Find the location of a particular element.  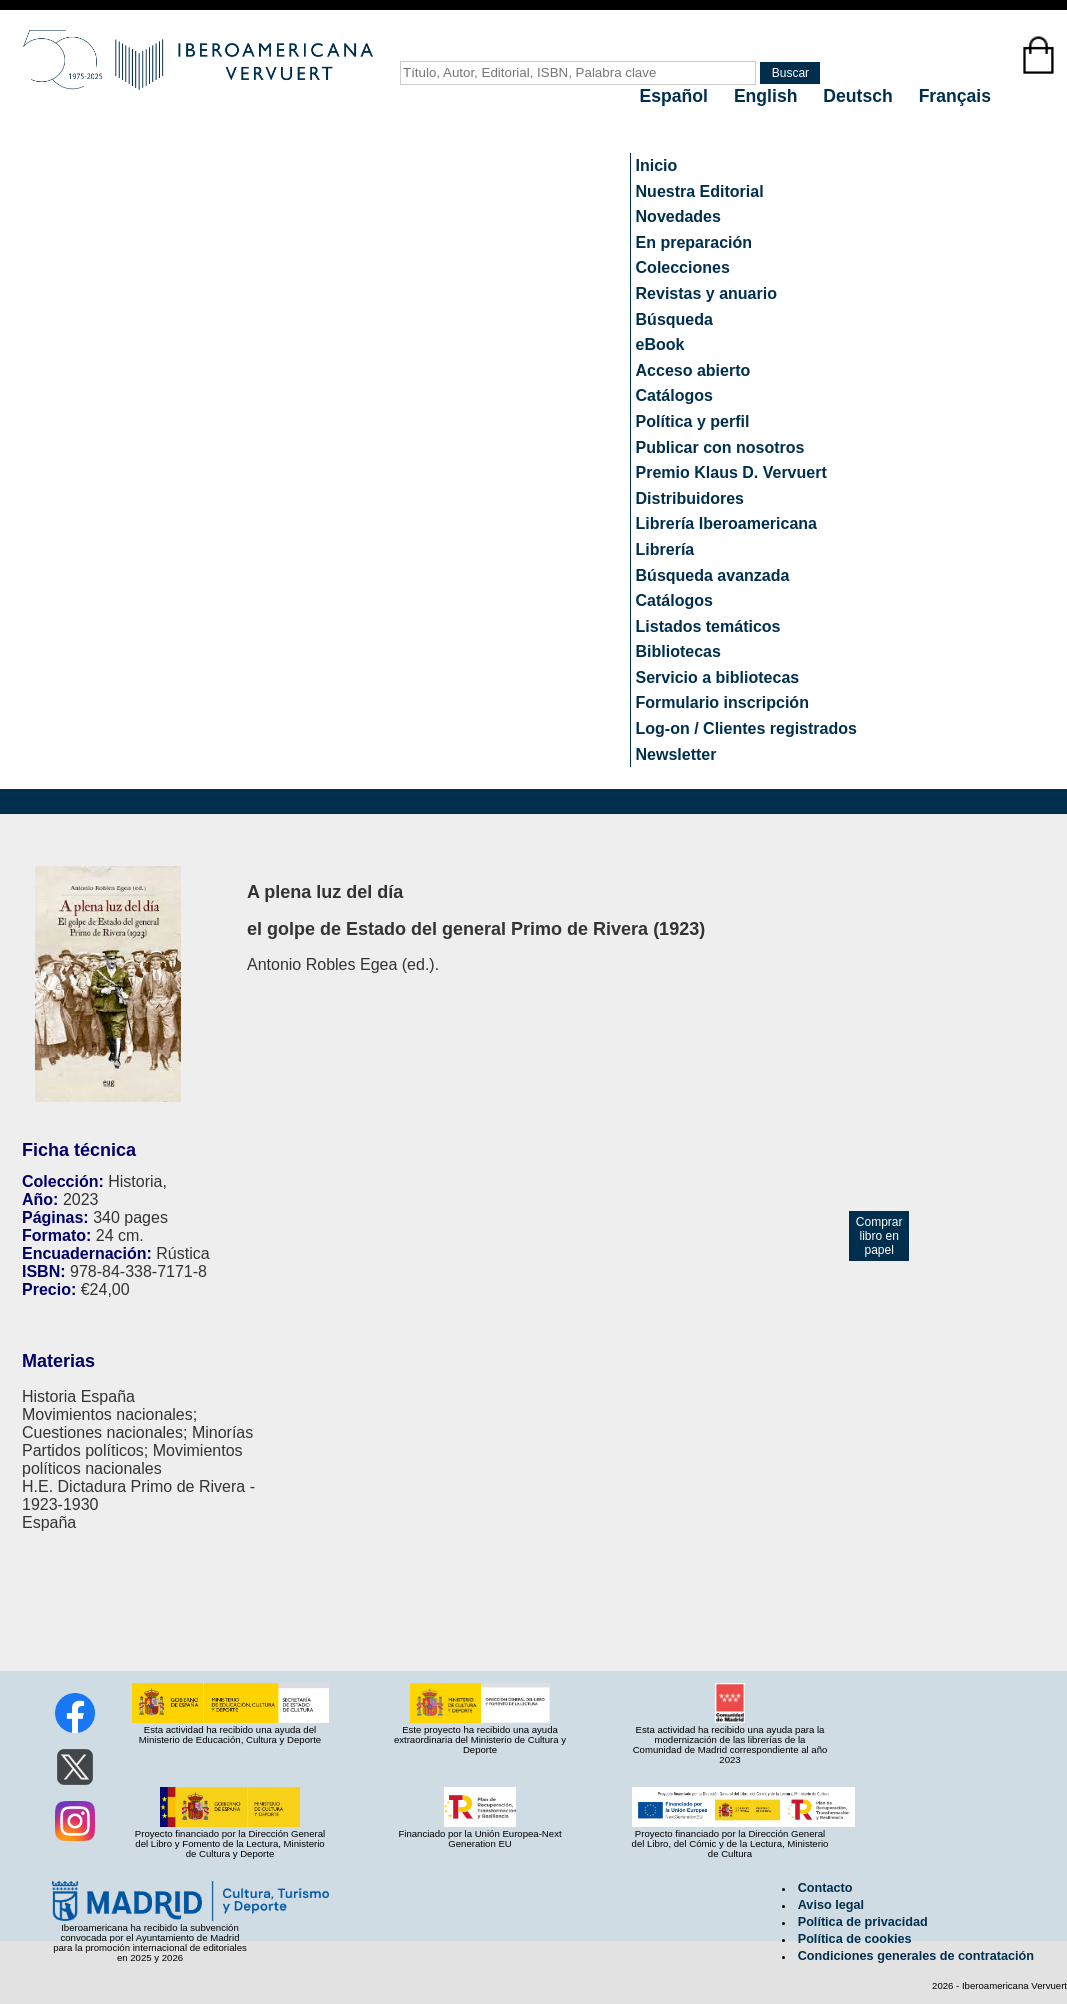

Política de privacidad is located at coordinates (863, 1922).